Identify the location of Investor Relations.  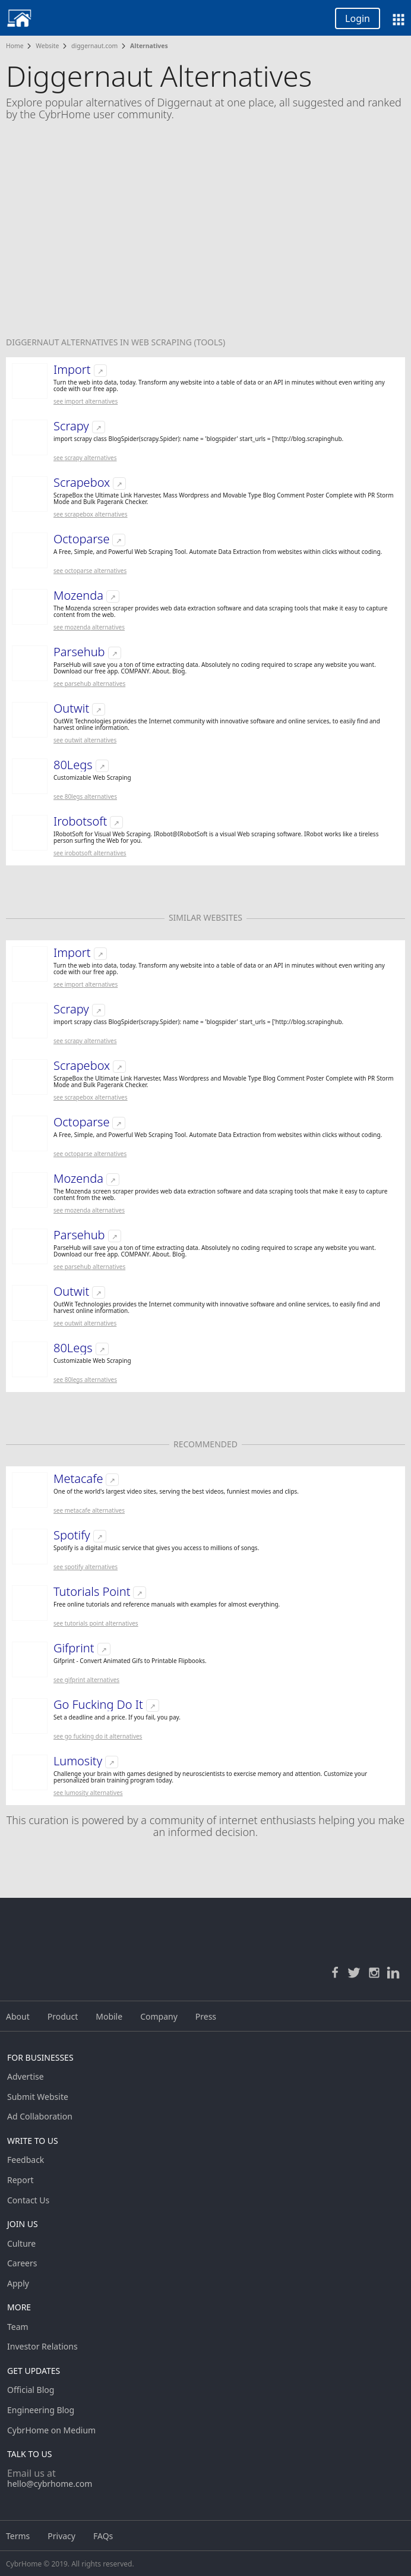
(42, 2346).